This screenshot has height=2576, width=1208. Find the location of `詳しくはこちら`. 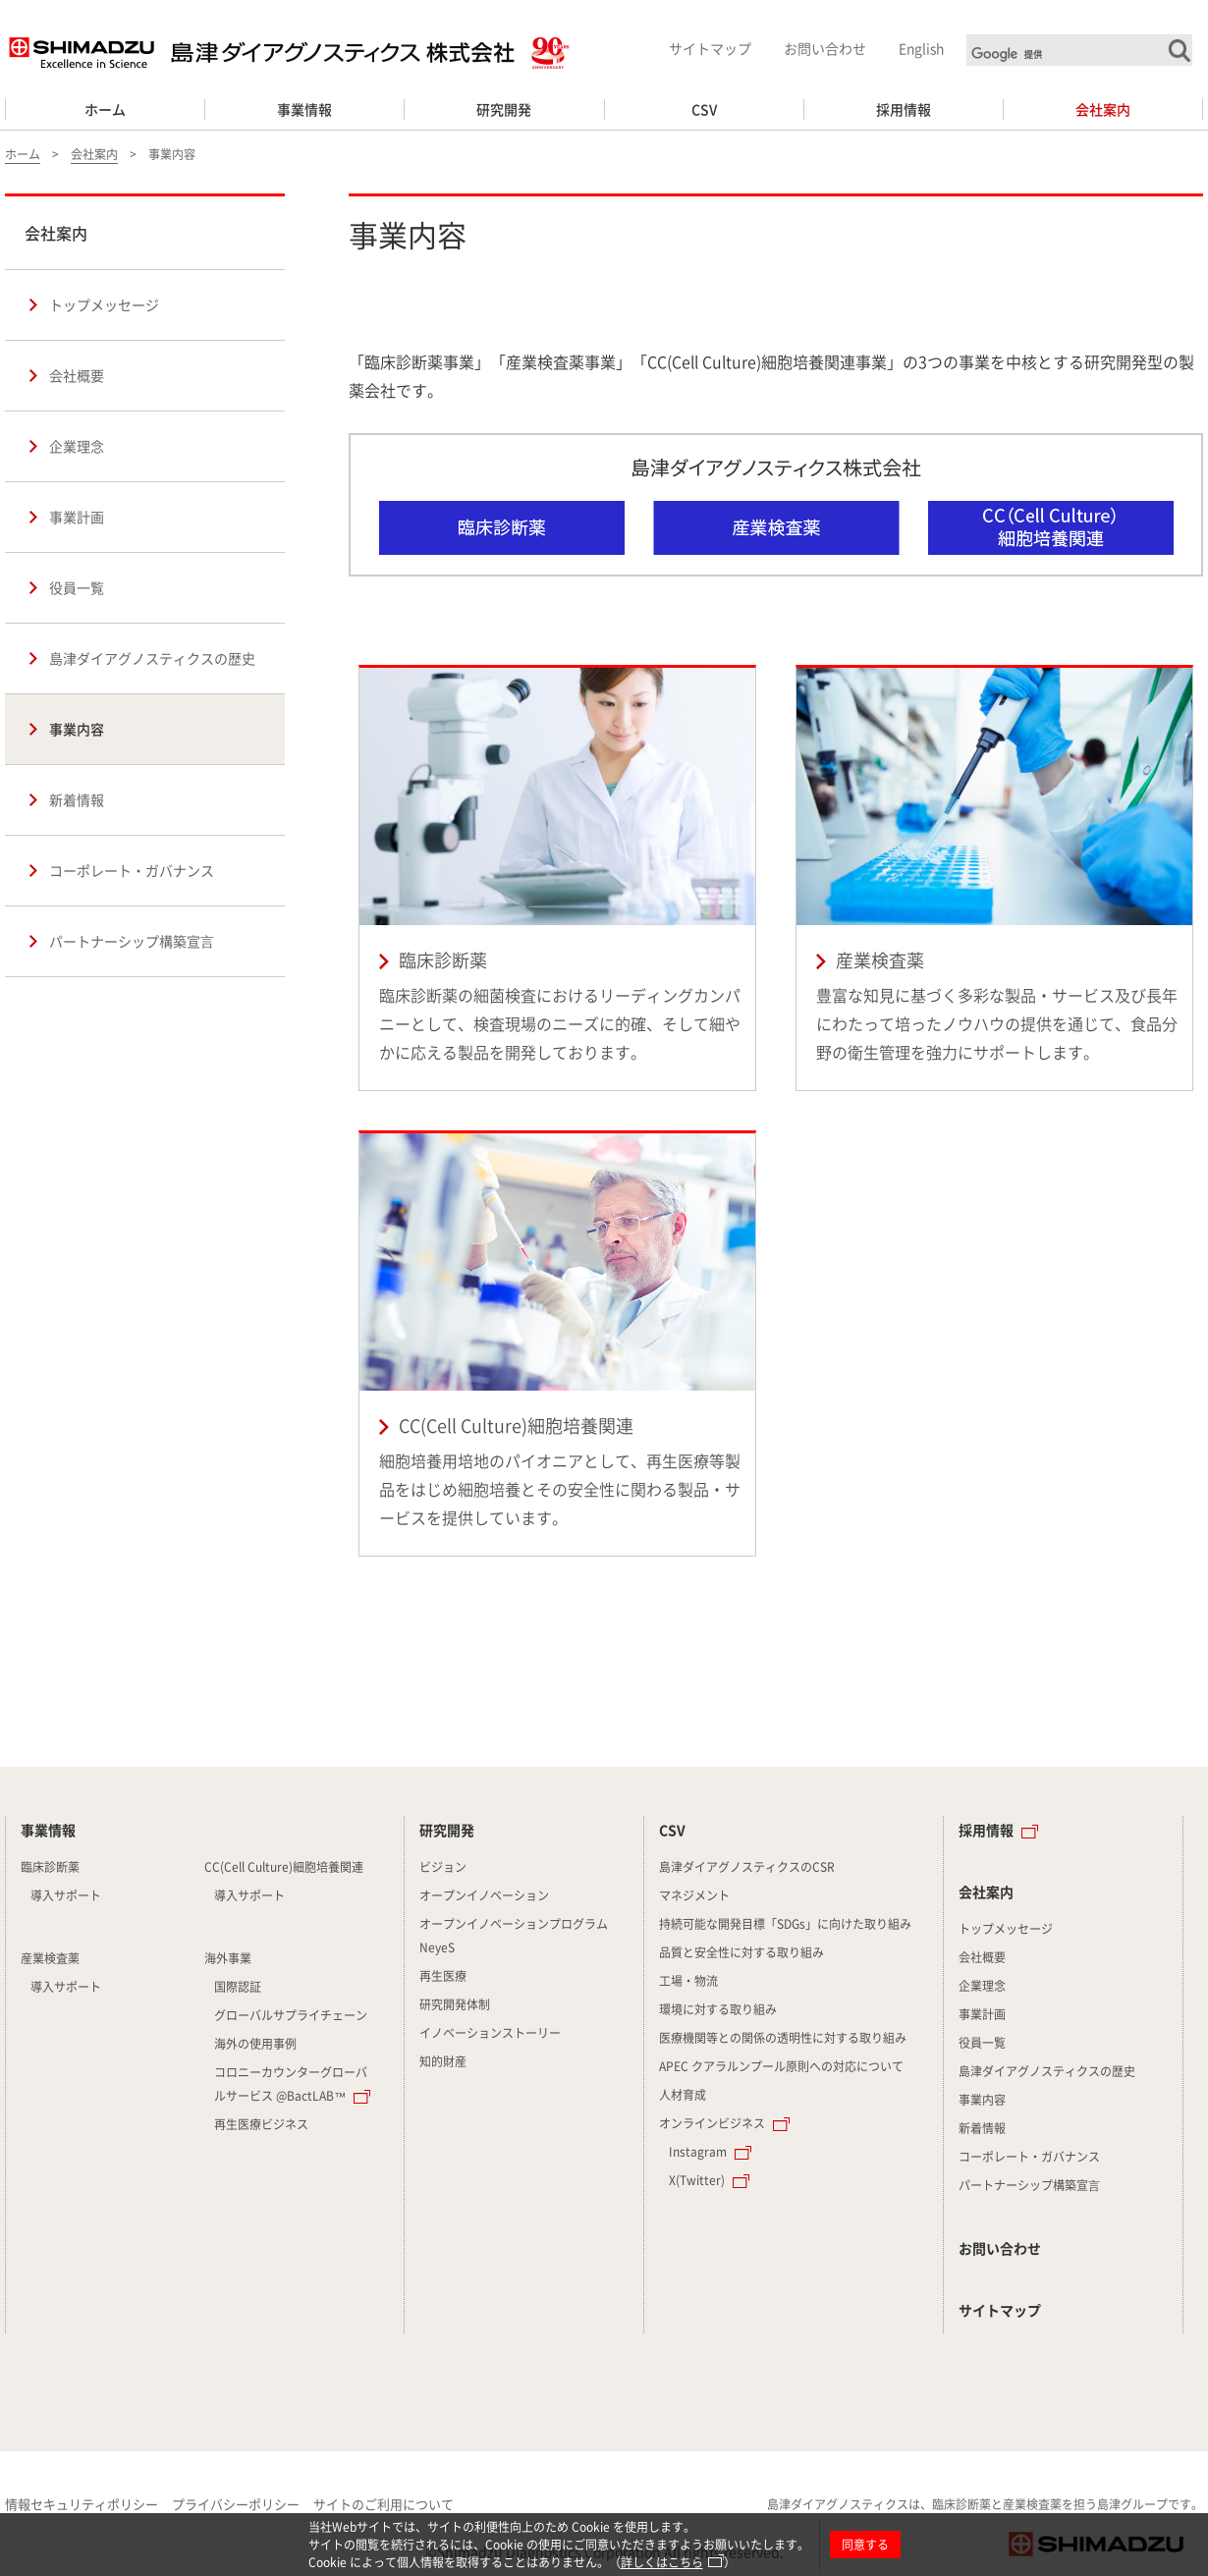

詳しくはこちら is located at coordinates (662, 2562).